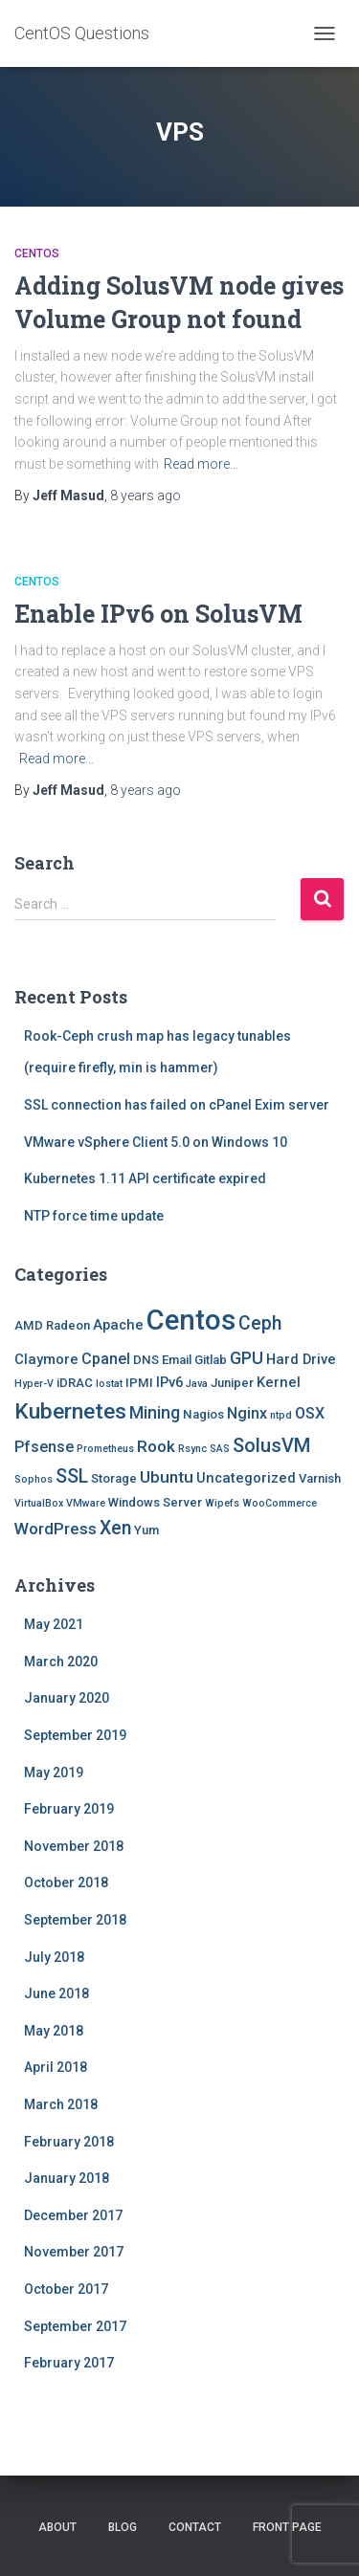 This screenshot has height=2576, width=359. What do you see at coordinates (197, 1383) in the screenshot?
I see `Java [Java (1 item)]` at bounding box center [197, 1383].